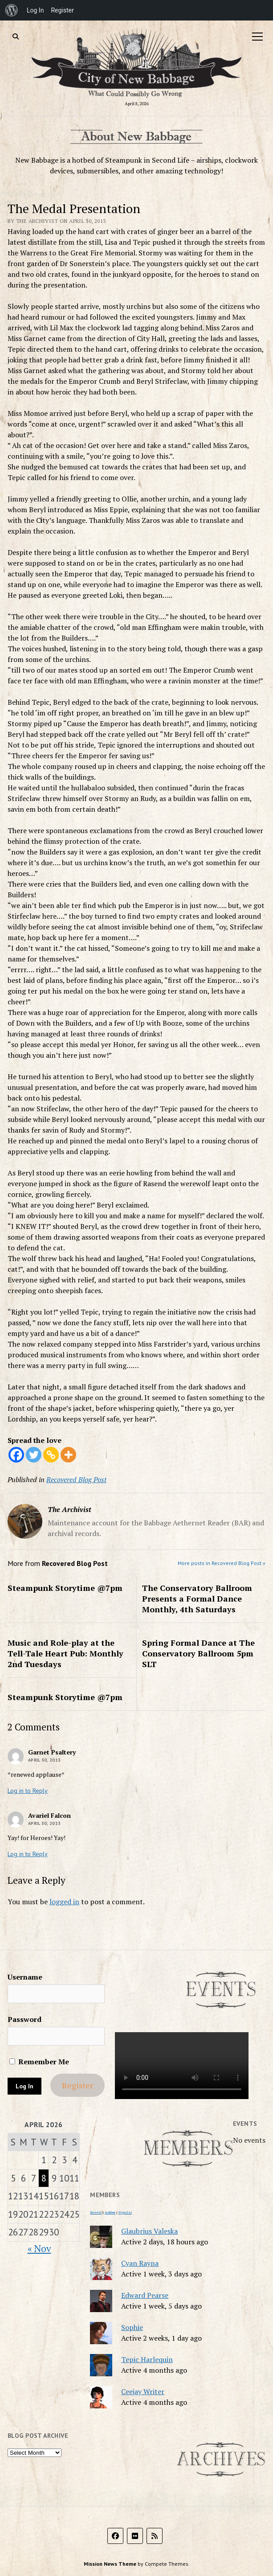 This screenshot has height=2576, width=273. Describe the element at coordinates (198, 1653) in the screenshot. I see `Spring Formal Dance at The Conservatory Ballroom 5pm SLT` at that location.